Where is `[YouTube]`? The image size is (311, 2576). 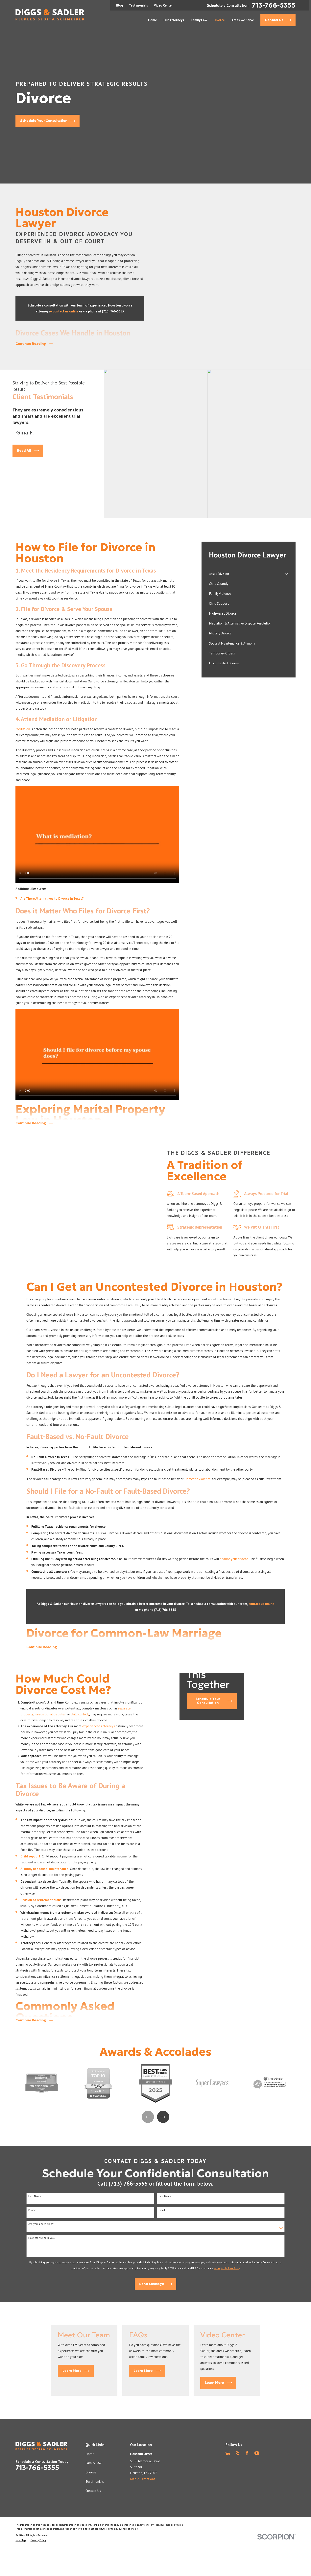 [YouTube] is located at coordinates (256, 2453).